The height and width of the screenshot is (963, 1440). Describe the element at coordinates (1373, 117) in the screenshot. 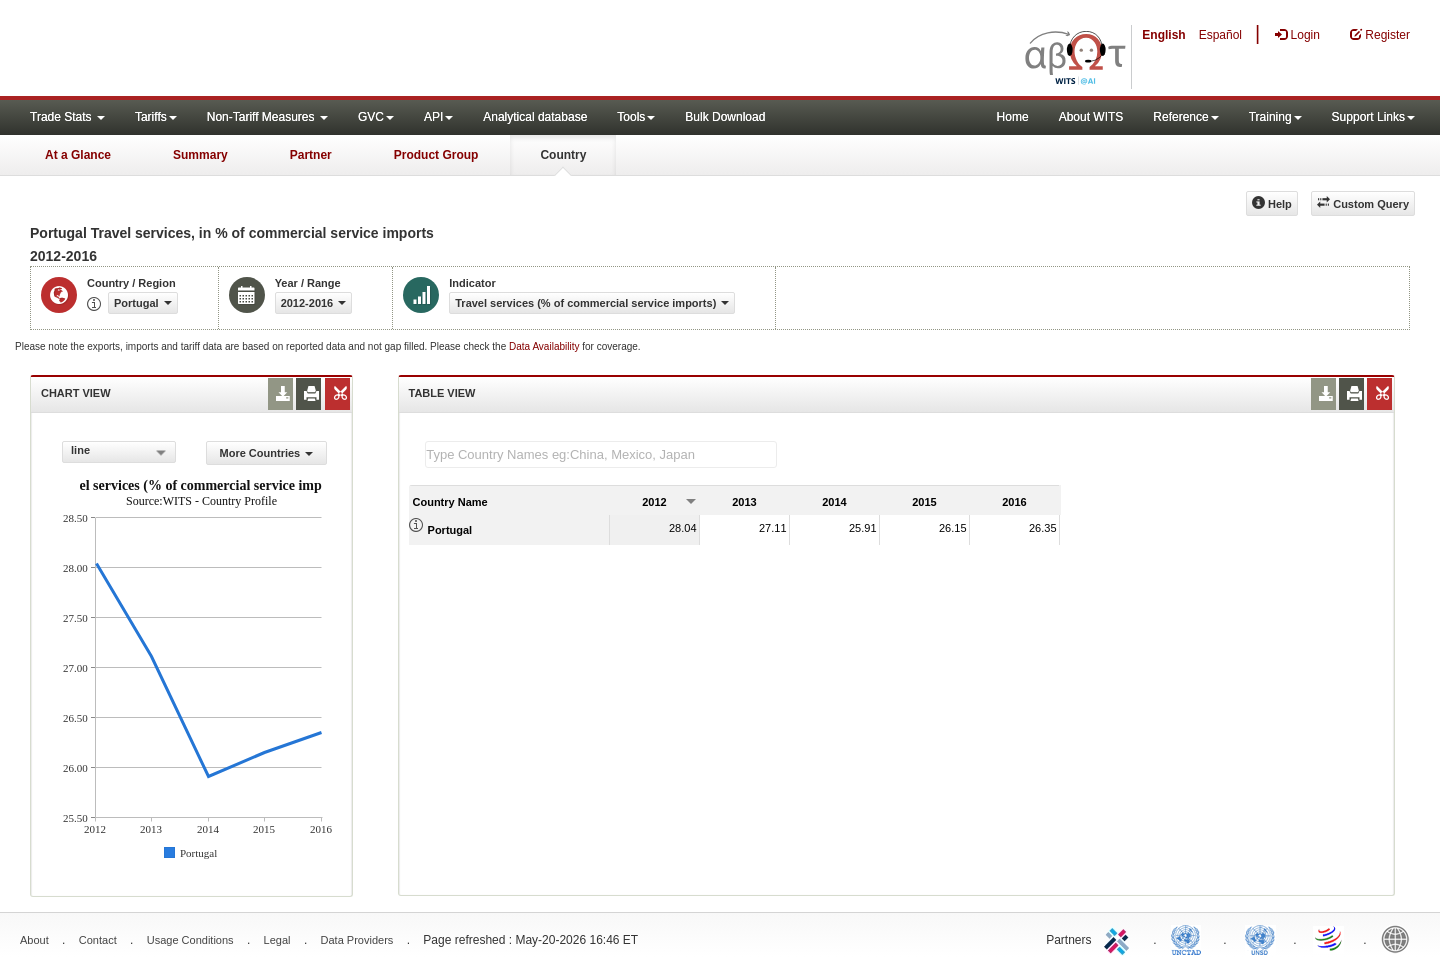

I see `Support Links` at that location.